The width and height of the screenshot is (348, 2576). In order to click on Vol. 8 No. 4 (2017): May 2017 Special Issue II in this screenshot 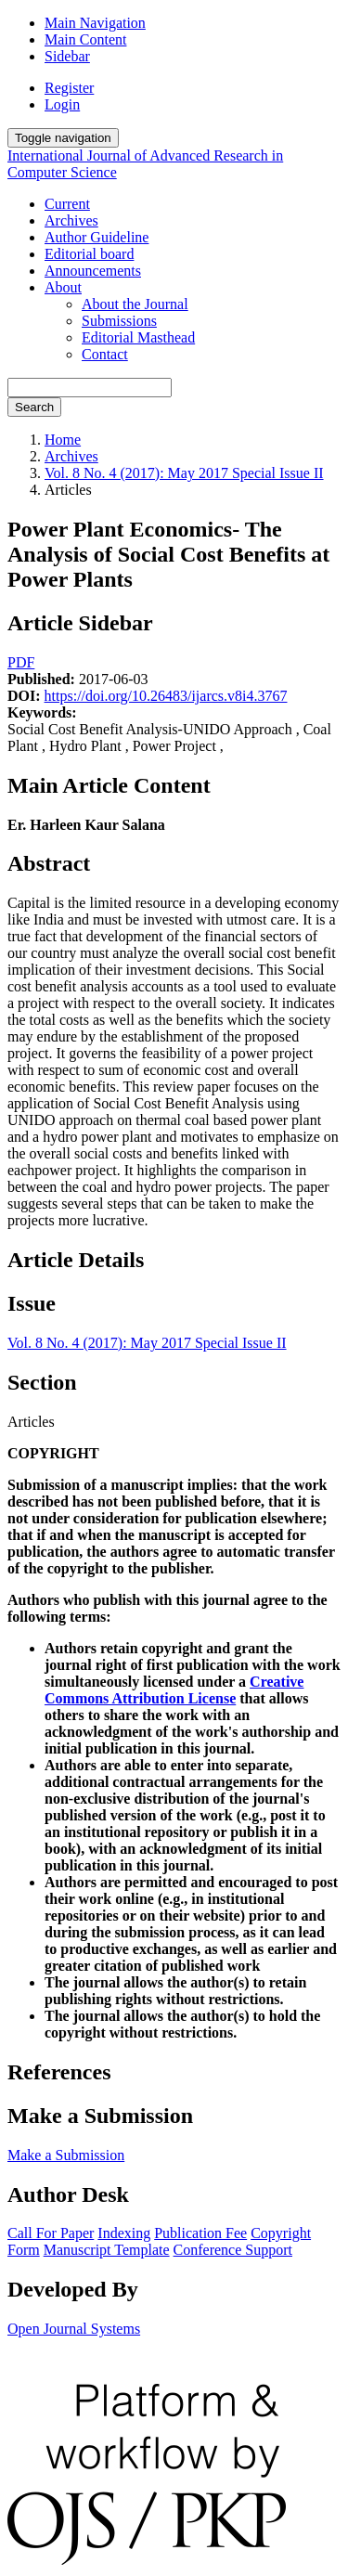, I will do `click(184, 473)`.